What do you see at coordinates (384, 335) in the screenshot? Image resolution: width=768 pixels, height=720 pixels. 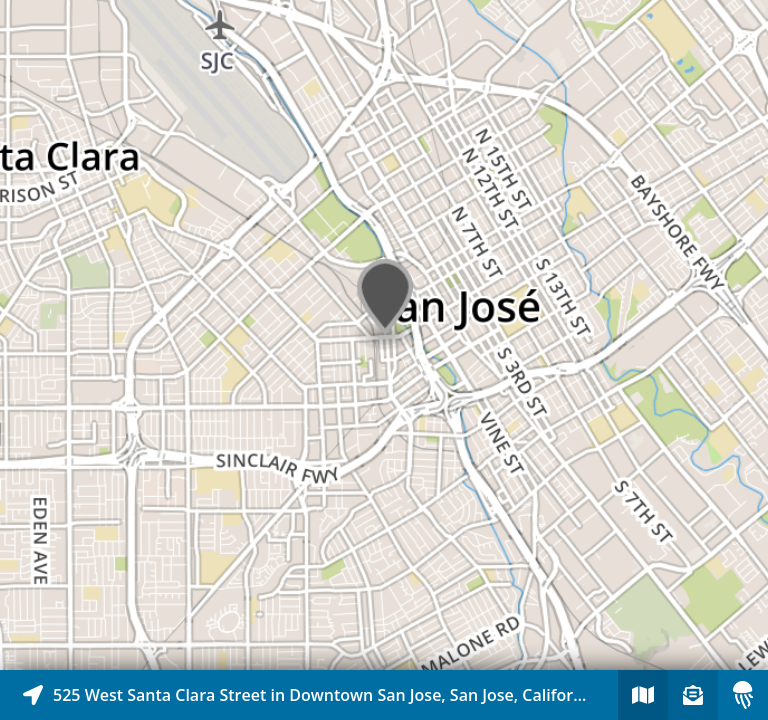 I see `[Explore map of nearby stories]` at bounding box center [384, 335].